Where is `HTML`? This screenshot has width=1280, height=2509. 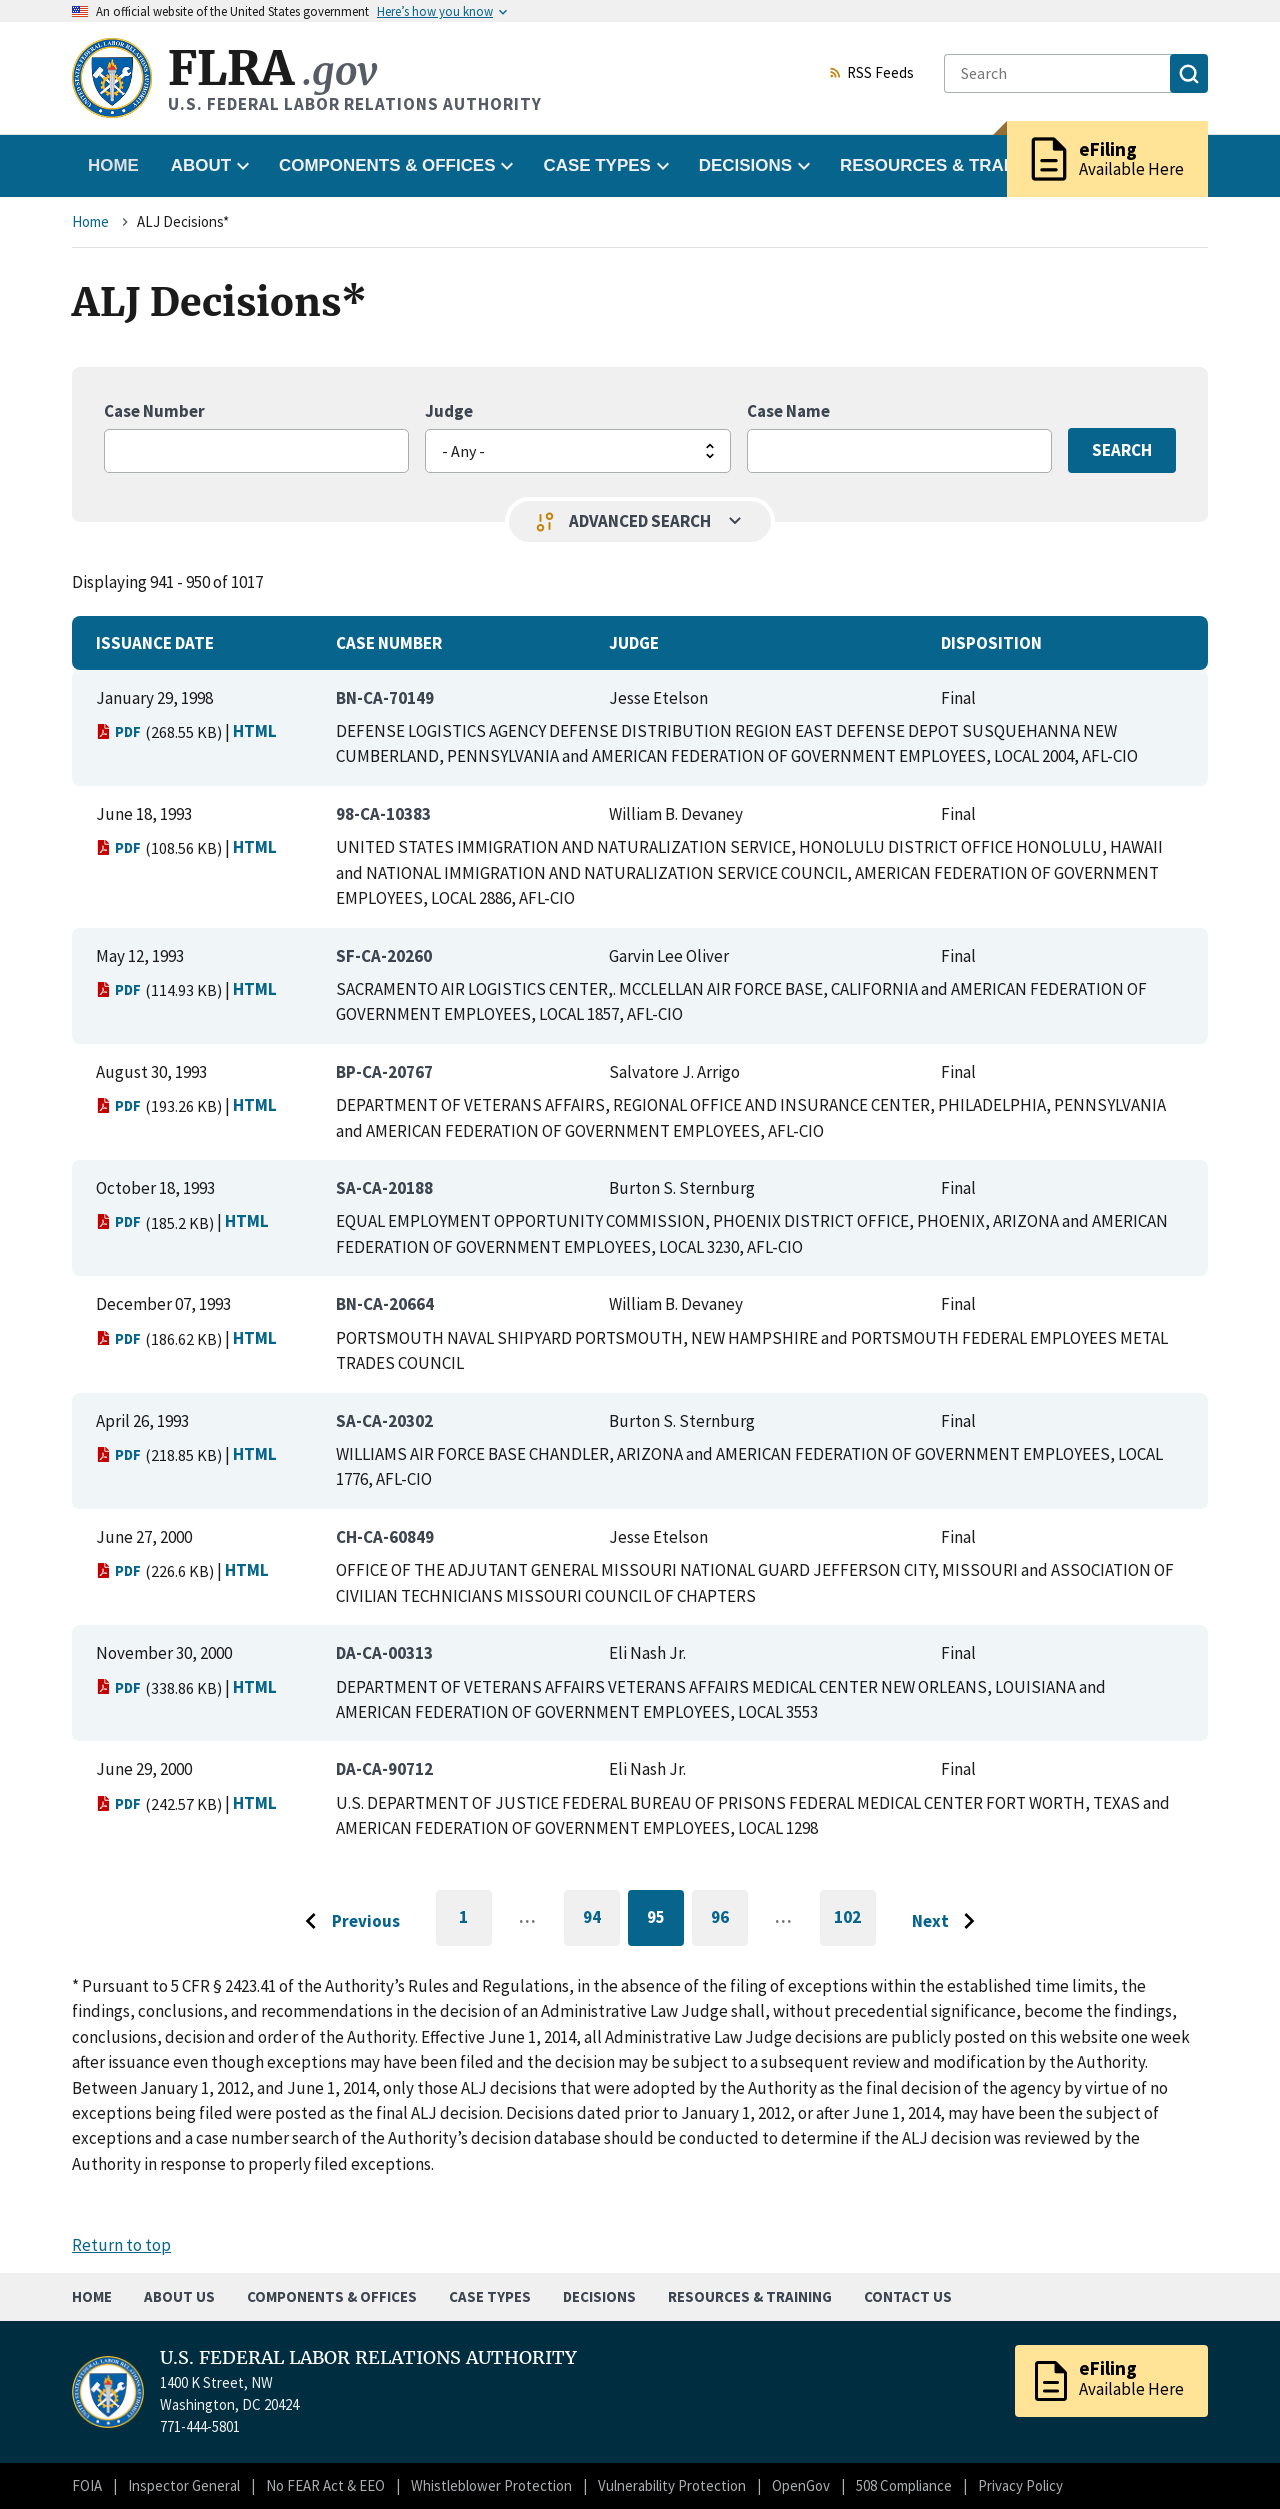
HTML is located at coordinates (255, 731).